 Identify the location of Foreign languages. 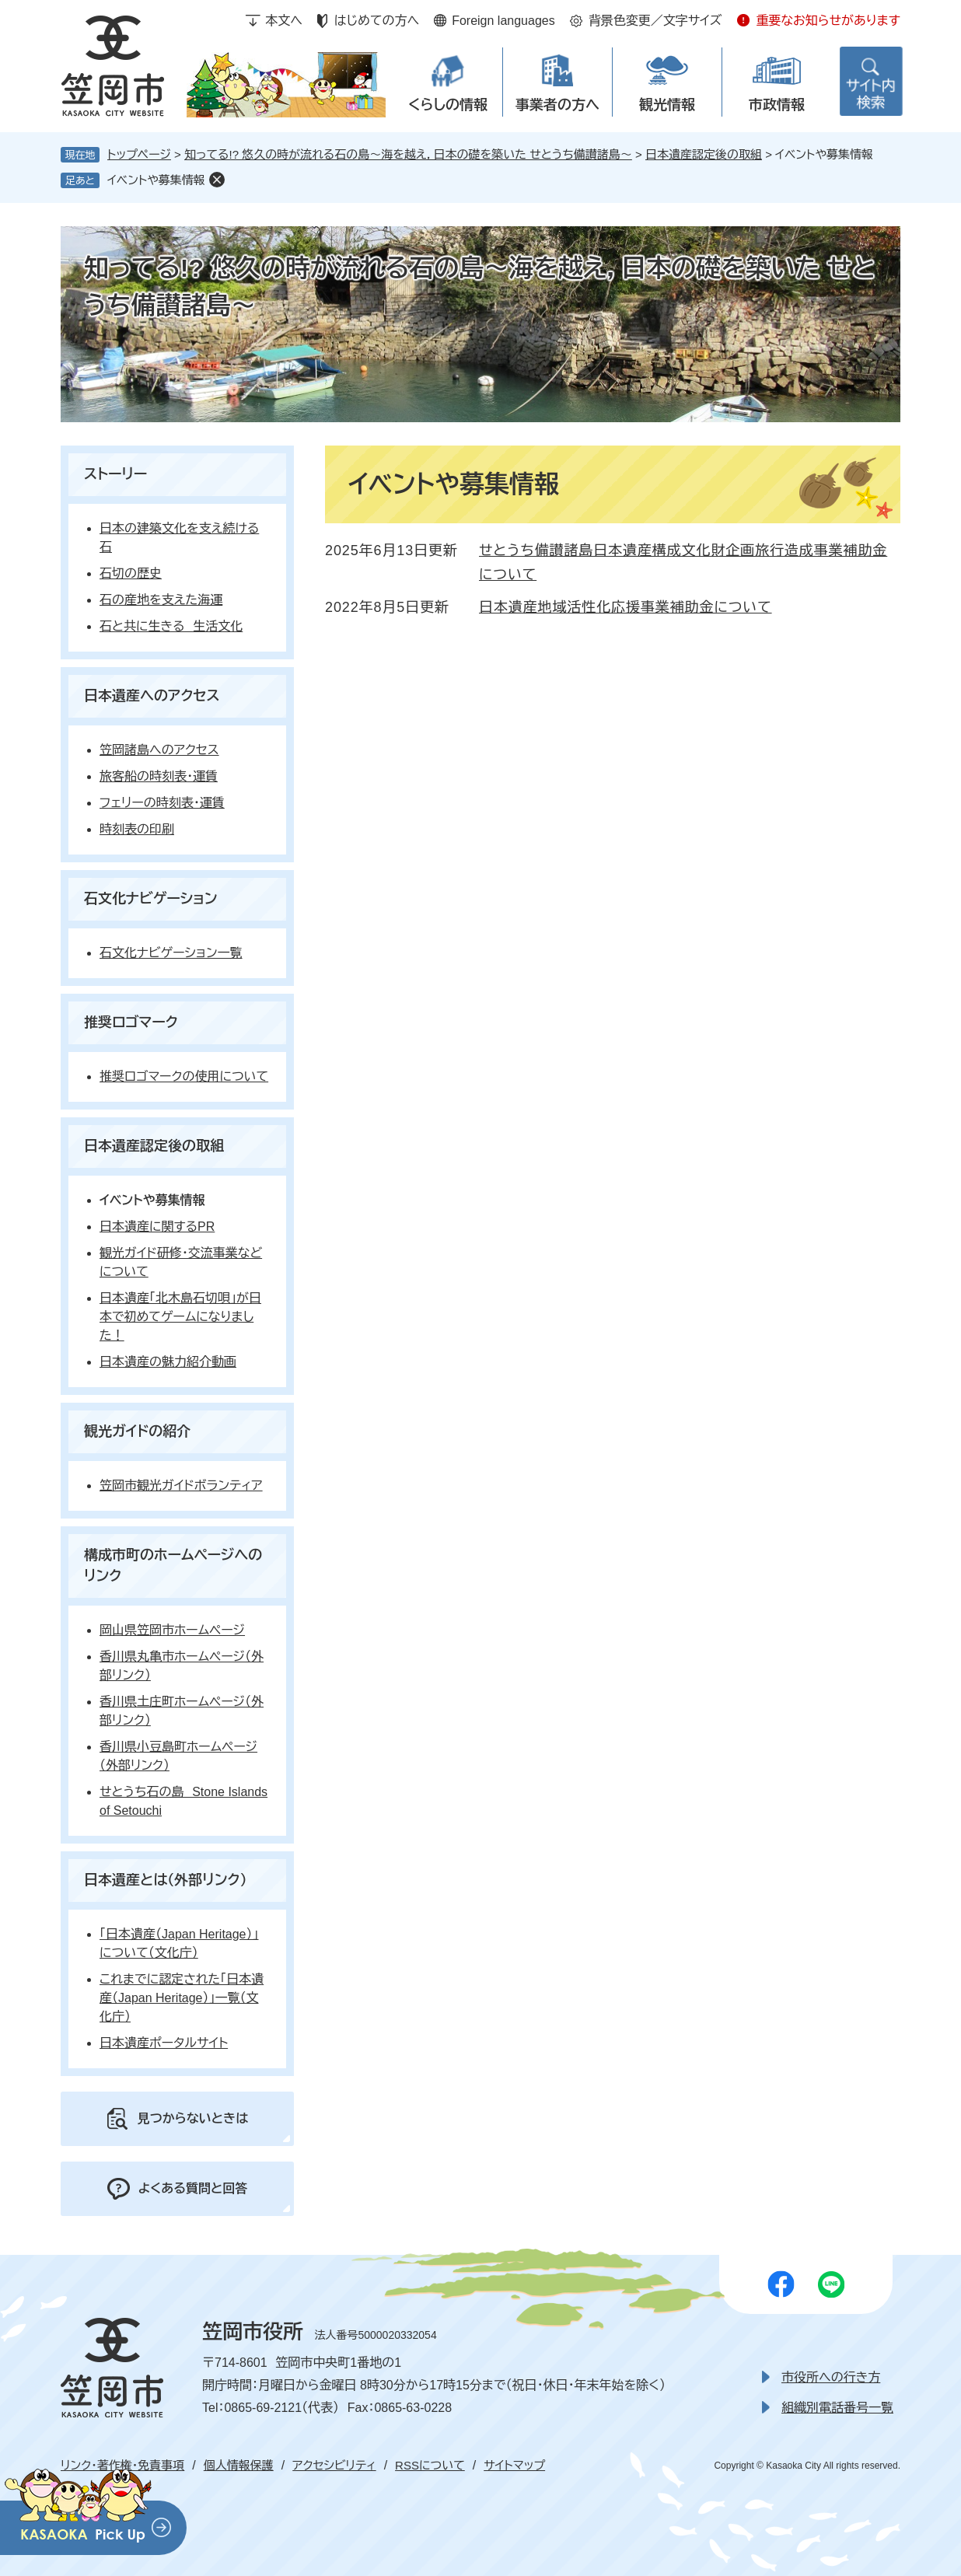
(503, 20).